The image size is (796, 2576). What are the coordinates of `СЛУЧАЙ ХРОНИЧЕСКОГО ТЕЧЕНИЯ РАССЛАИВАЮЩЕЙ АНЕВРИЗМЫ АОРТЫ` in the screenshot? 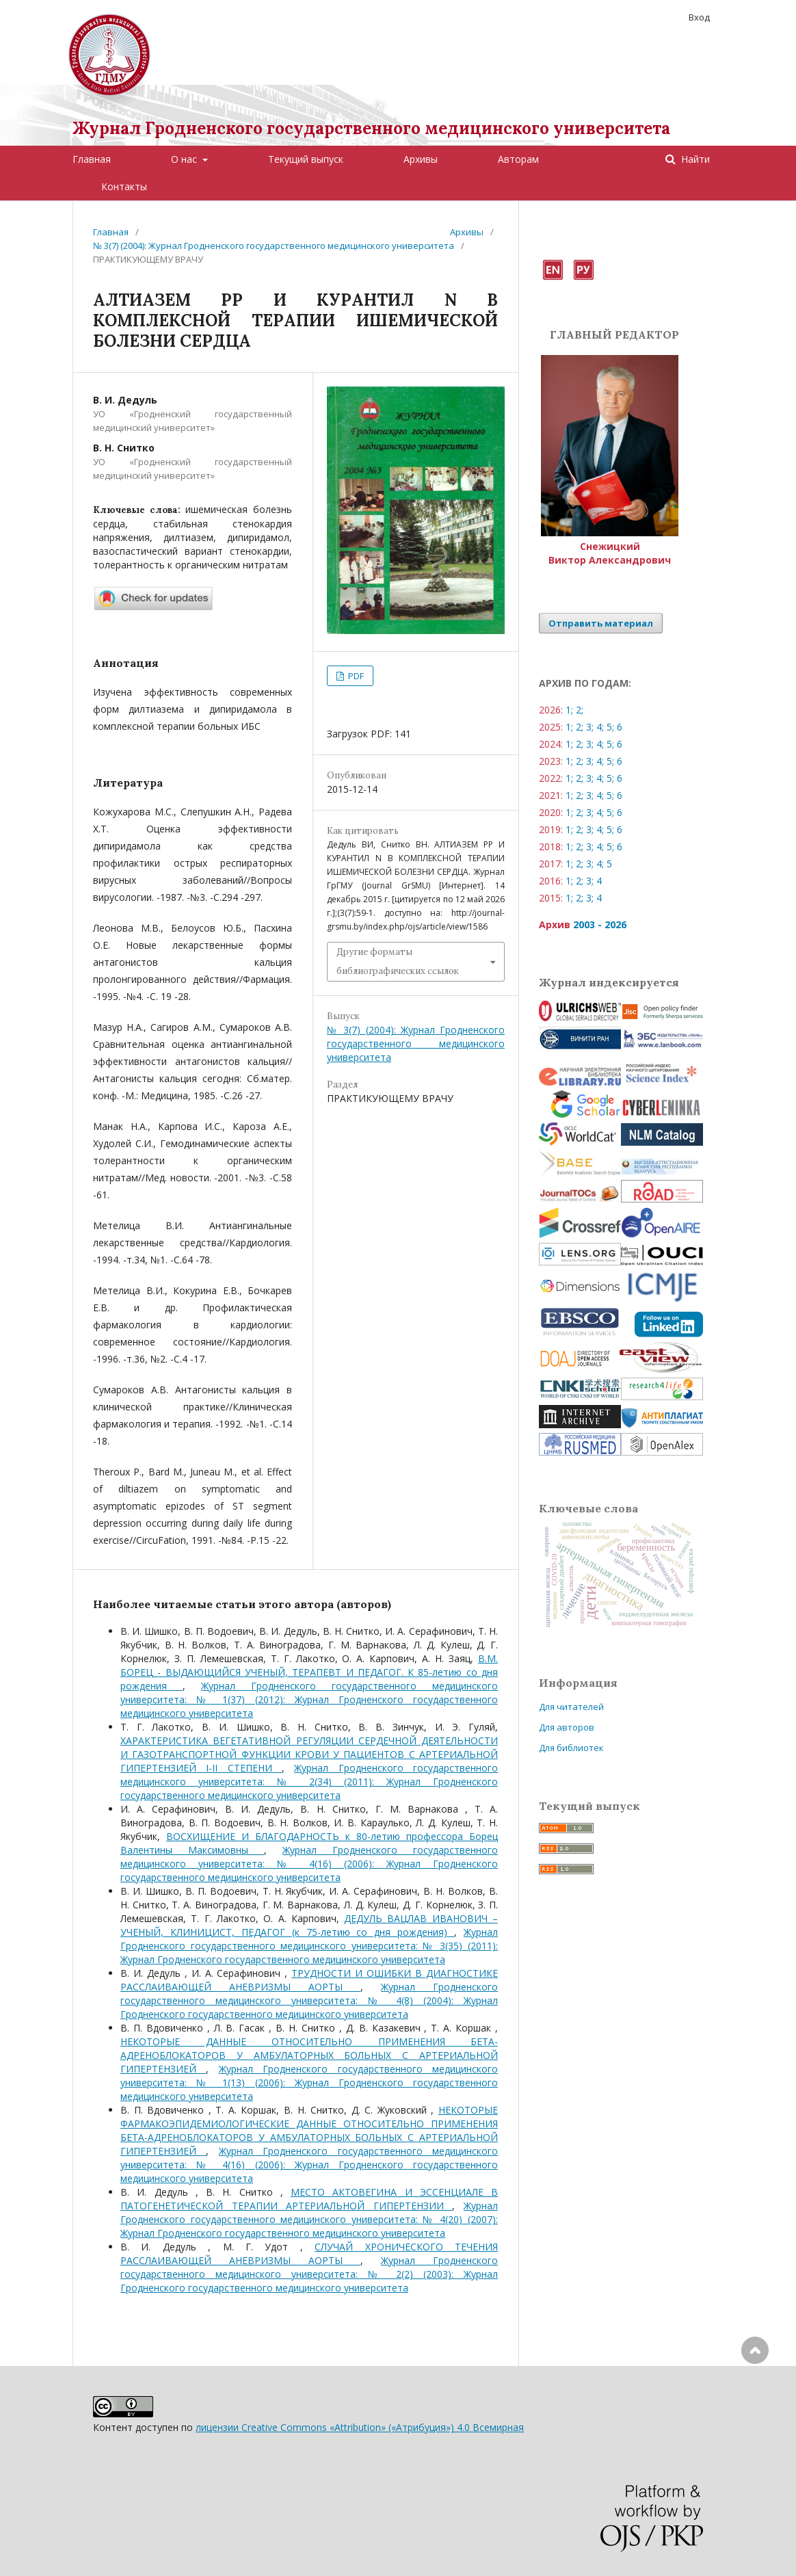 It's located at (309, 2253).